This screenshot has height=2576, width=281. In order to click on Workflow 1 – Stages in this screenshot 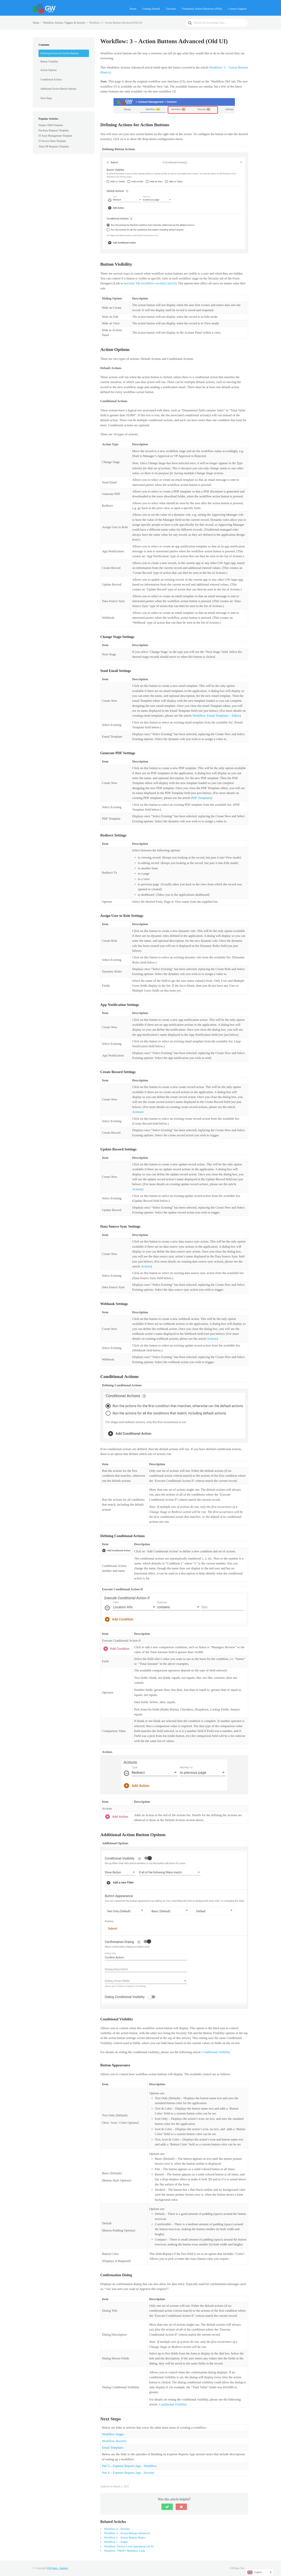, I will do `click(116, 2541)`.